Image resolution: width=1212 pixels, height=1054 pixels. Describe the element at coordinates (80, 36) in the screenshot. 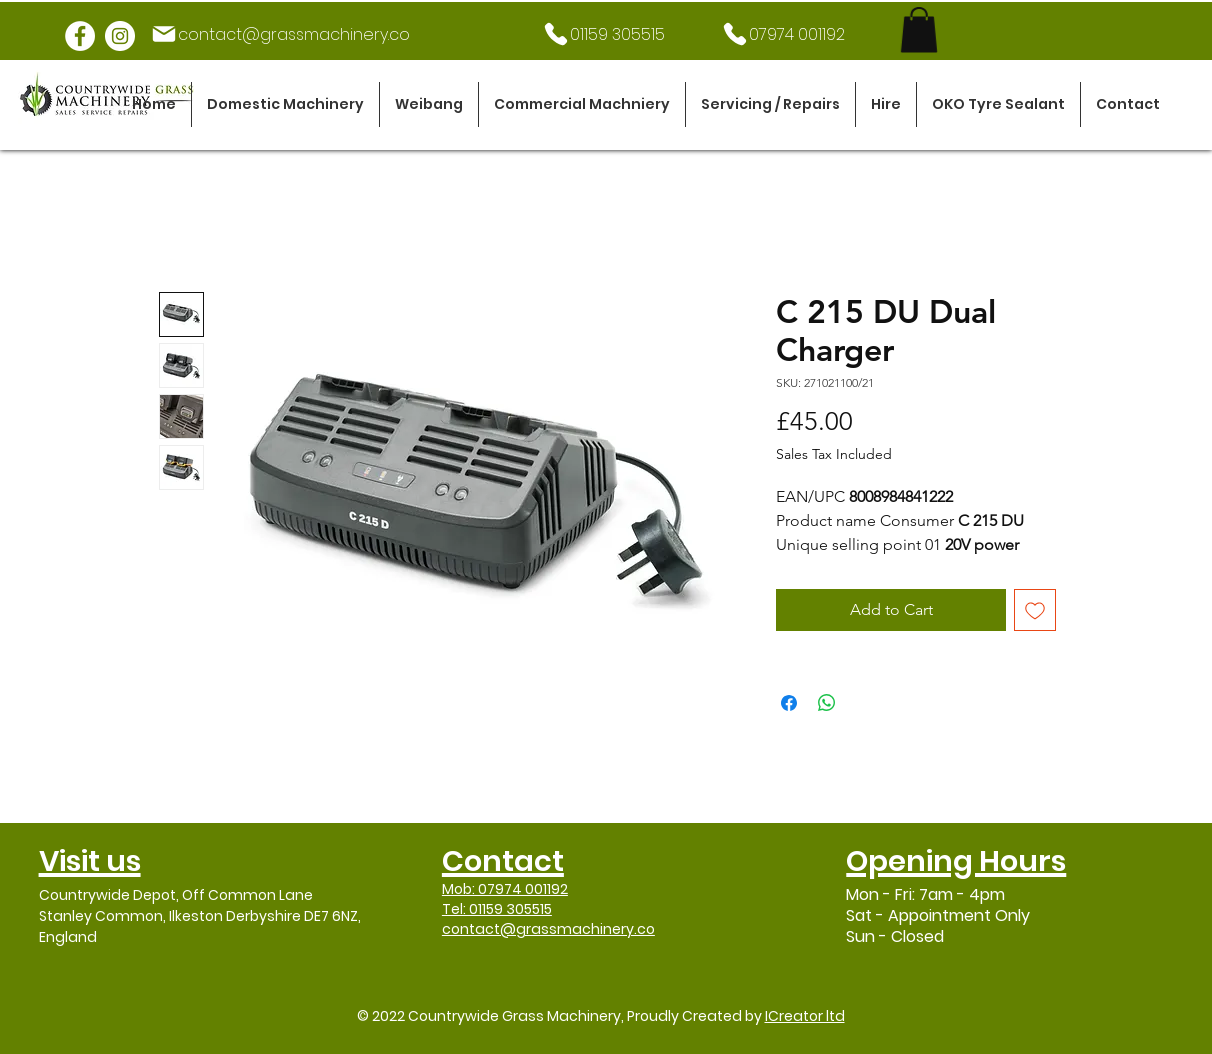

I see `[Facebook]` at that location.